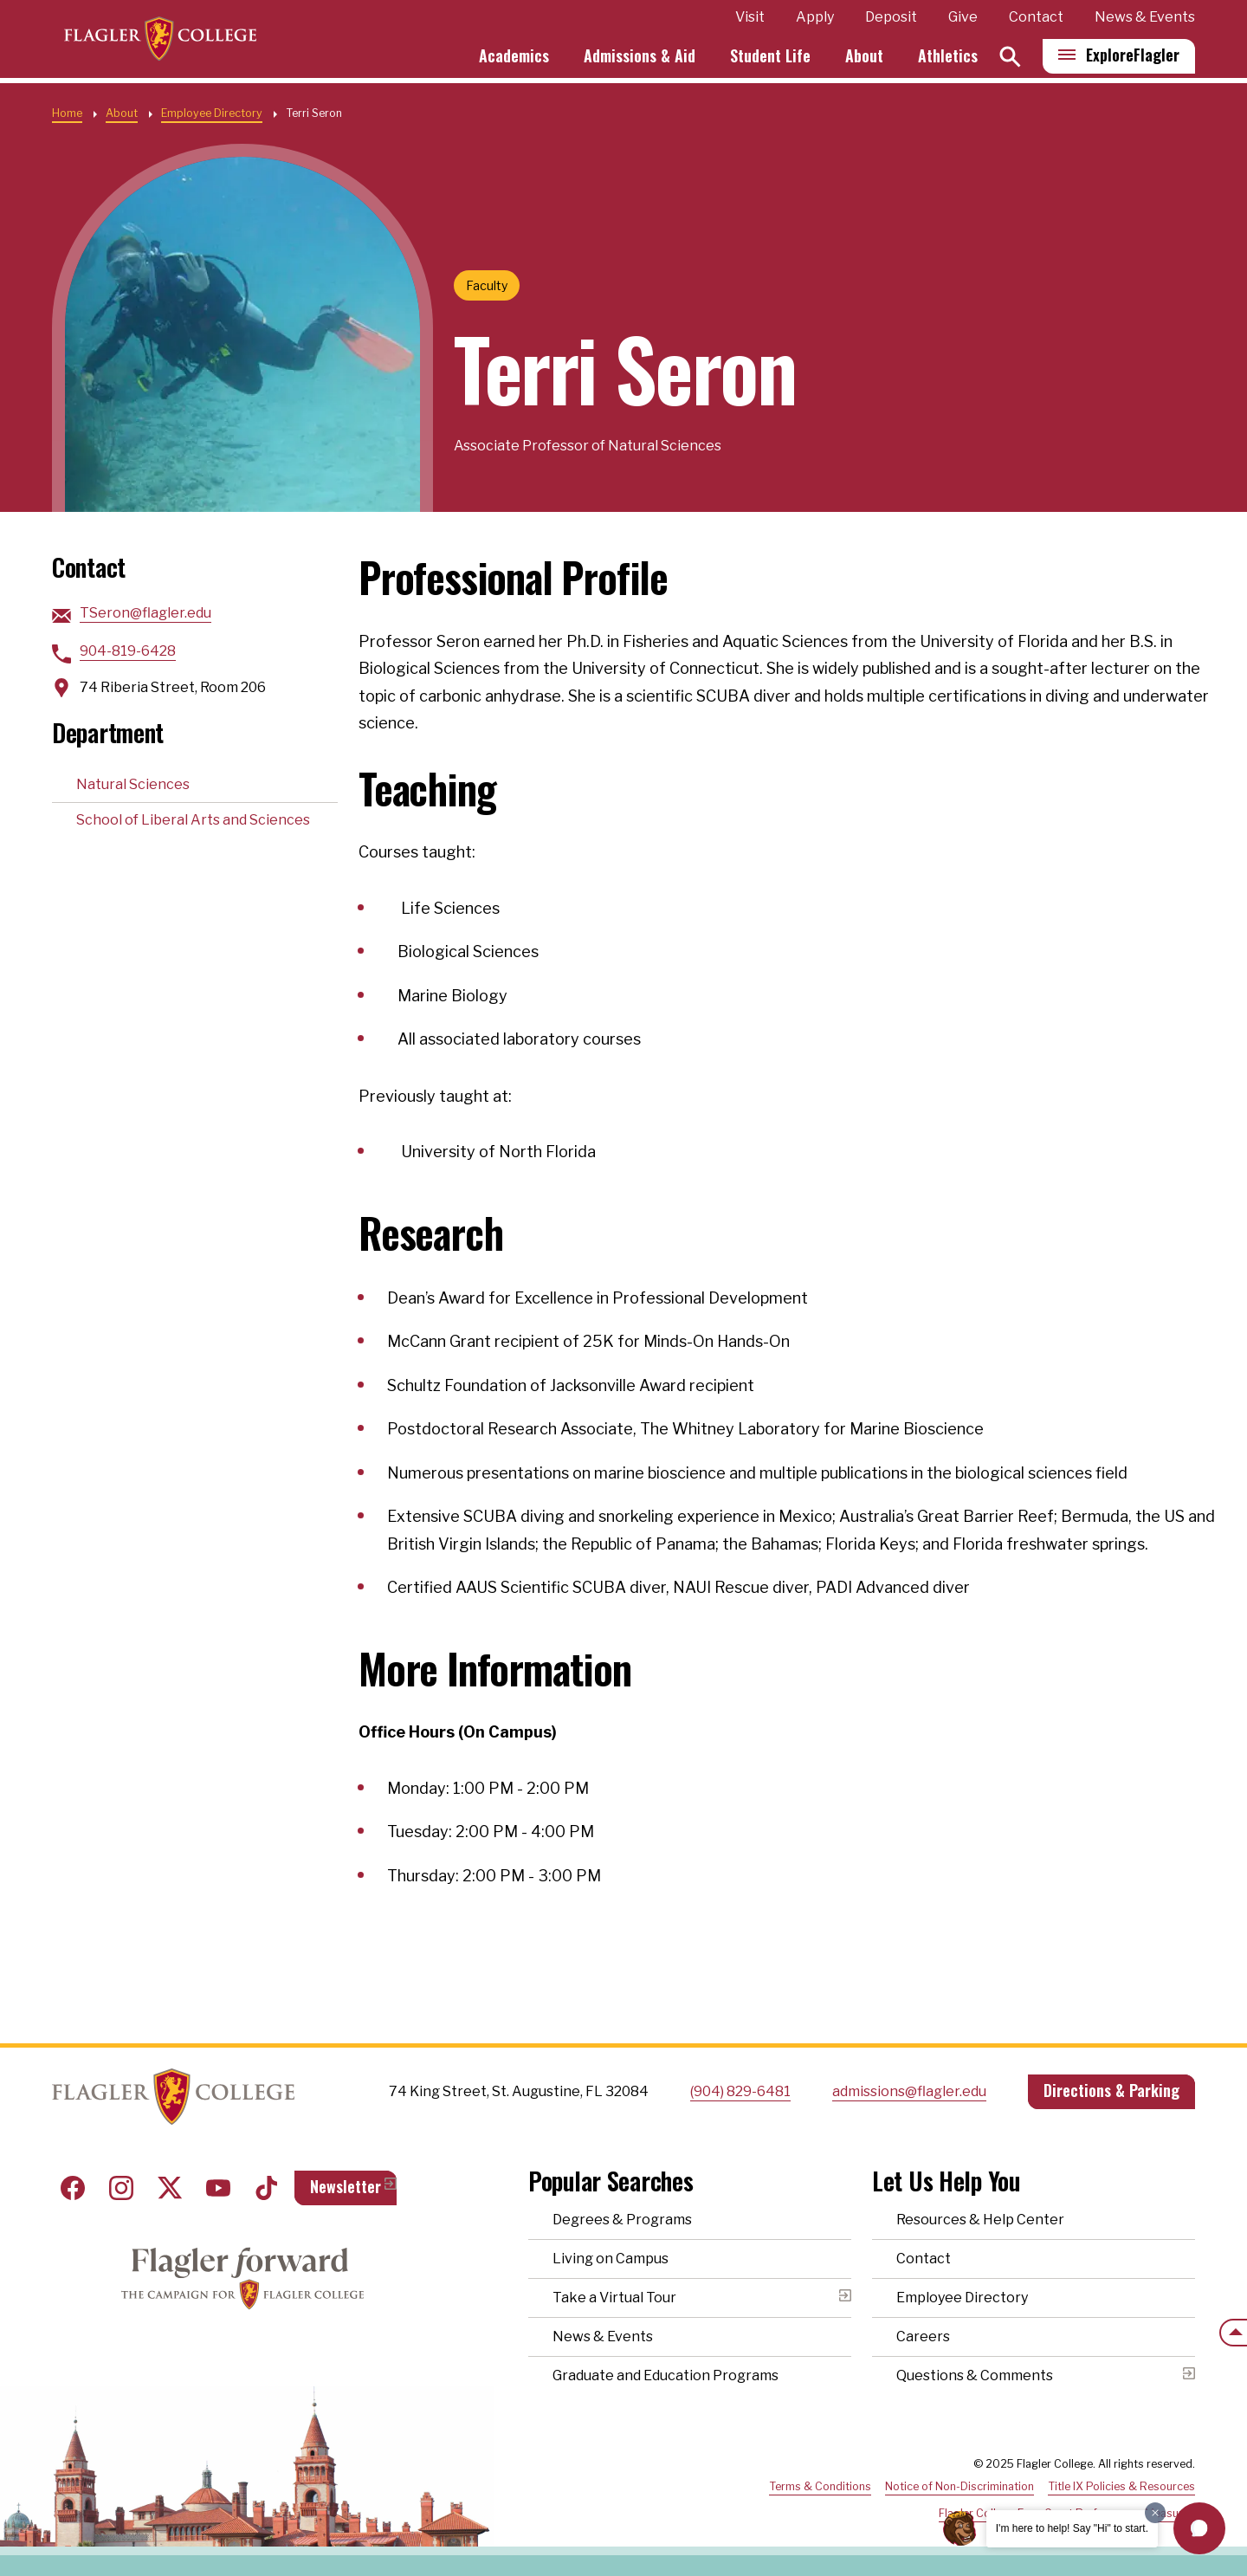  I want to click on [button], so click(1199, 2528).